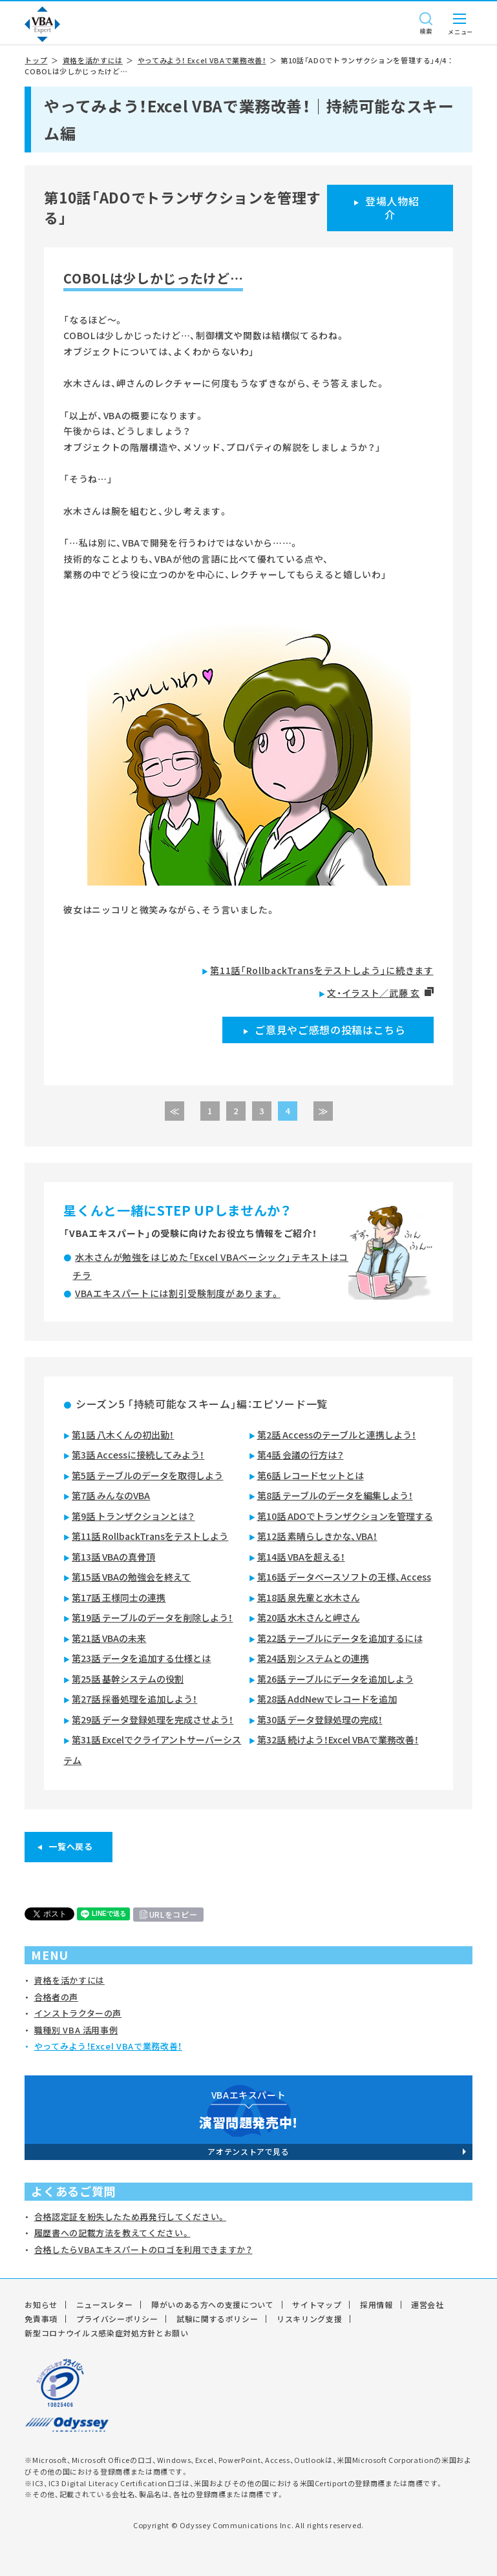 Image resolution: width=497 pixels, height=2576 pixels. What do you see at coordinates (138, 1454) in the screenshot?
I see `第3話 Accessに接続してみよう！` at bounding box center [138, 1454].